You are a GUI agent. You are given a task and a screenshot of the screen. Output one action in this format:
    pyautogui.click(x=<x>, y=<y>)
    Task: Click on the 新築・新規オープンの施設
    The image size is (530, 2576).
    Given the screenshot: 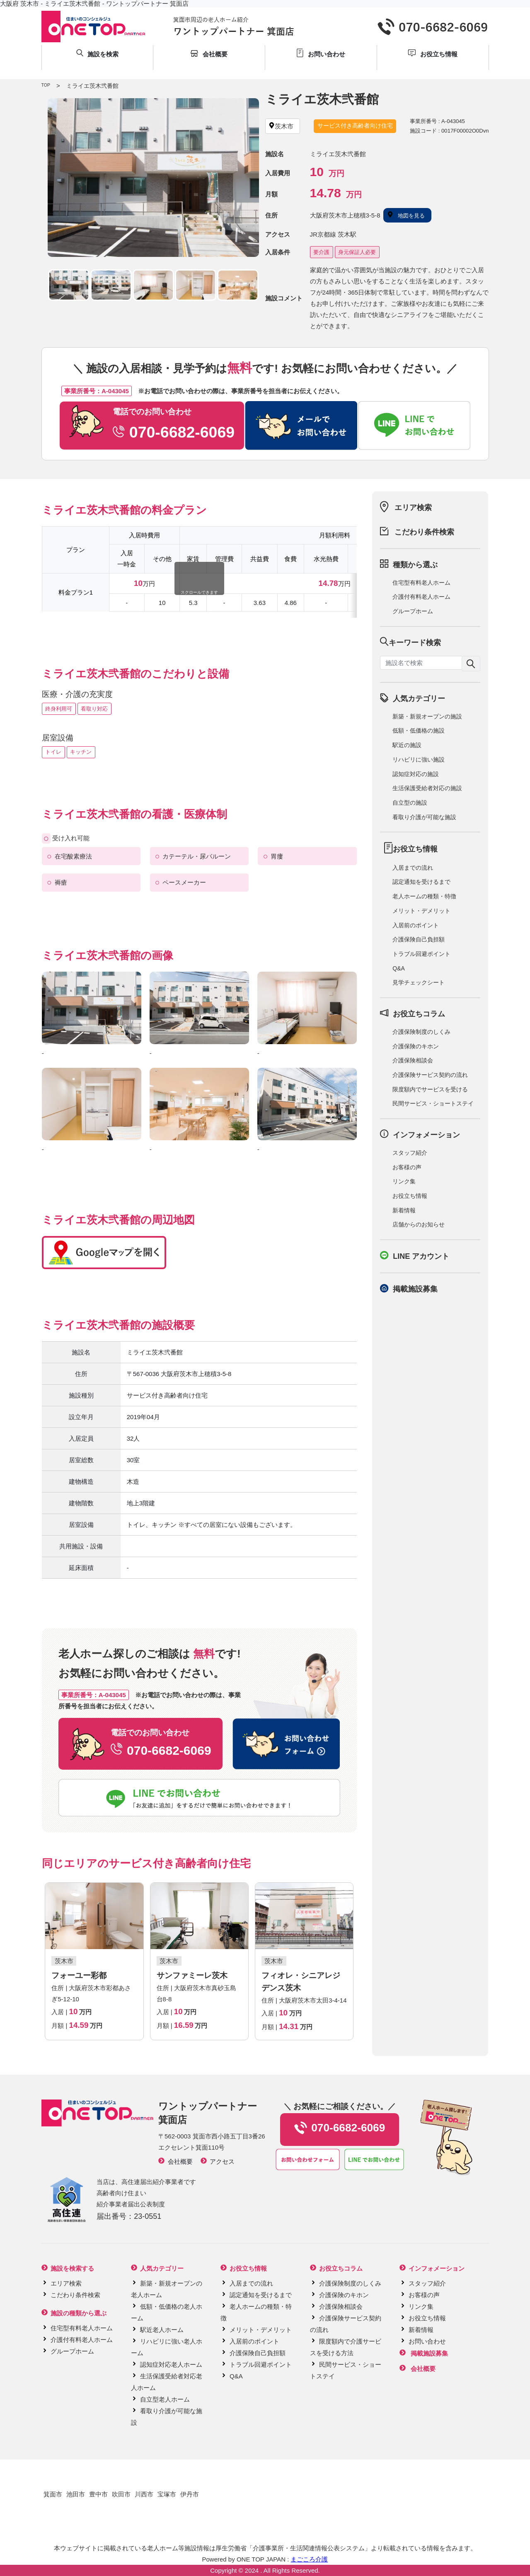 What is the action you would take?
    pyautogui.click(x=427, y=716)
    